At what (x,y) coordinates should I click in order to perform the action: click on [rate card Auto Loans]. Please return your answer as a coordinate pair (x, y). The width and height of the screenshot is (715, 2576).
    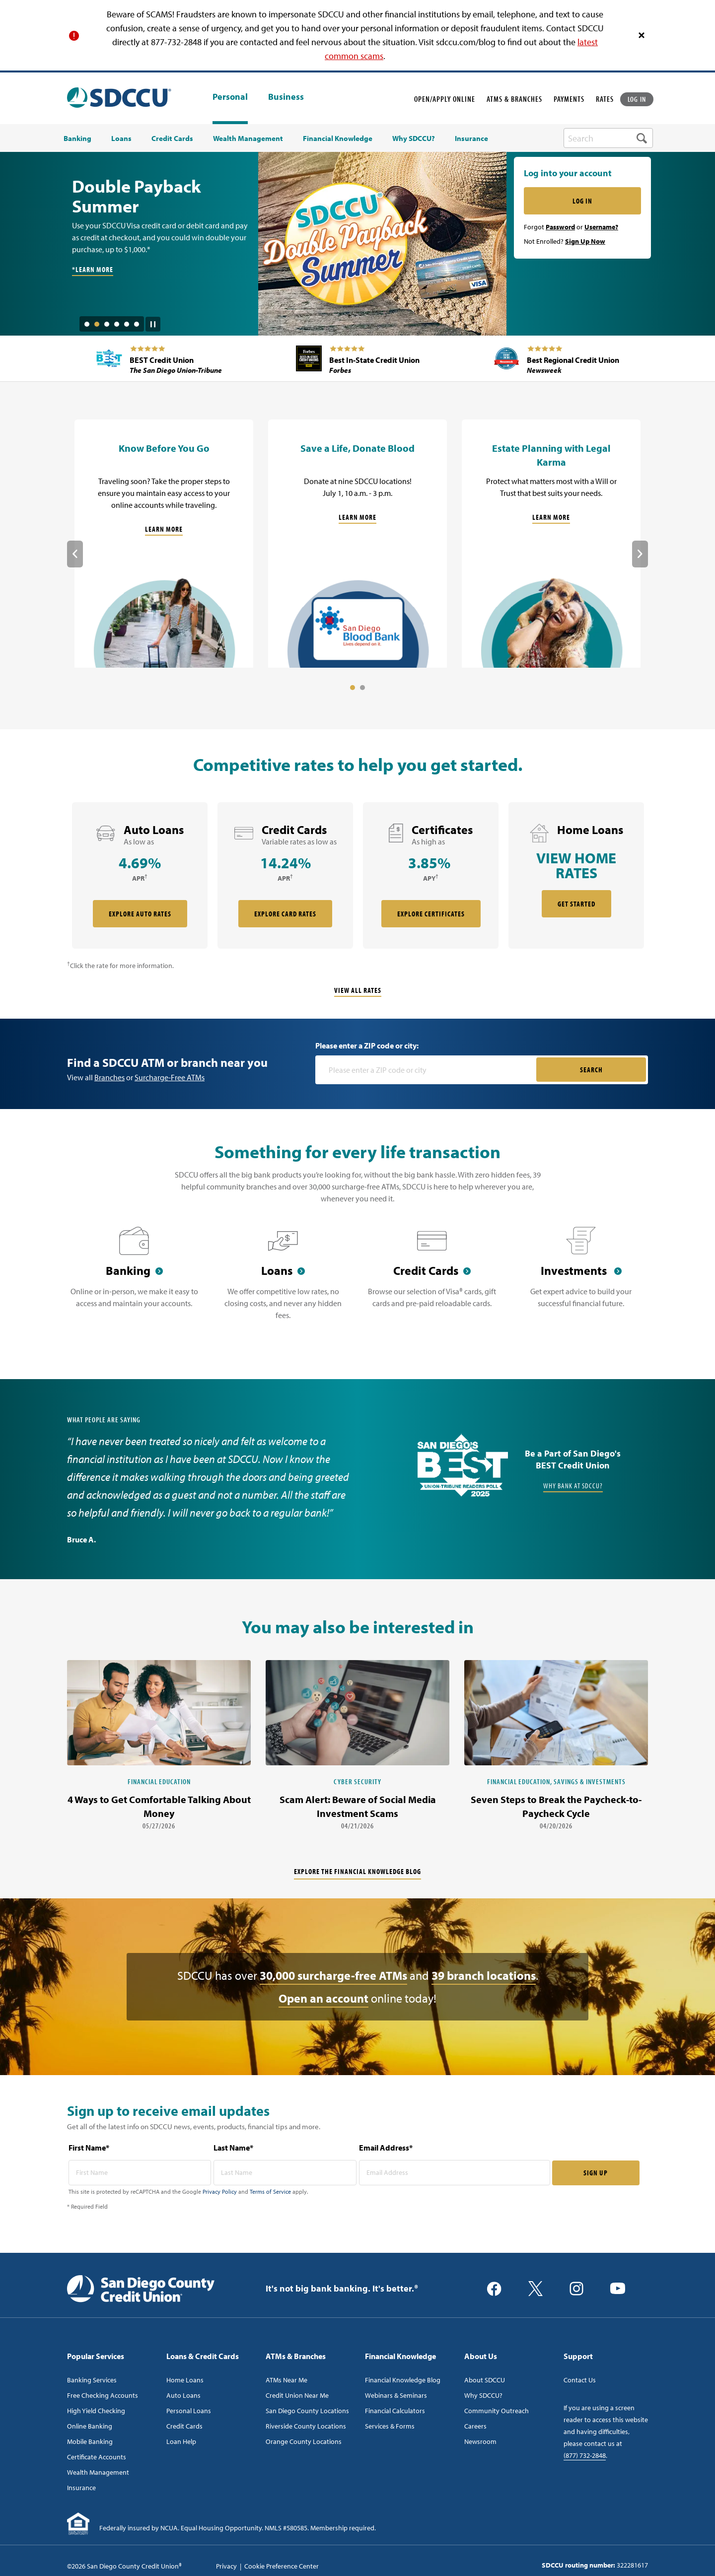
    Looking at the image, I should click on (140, 875).